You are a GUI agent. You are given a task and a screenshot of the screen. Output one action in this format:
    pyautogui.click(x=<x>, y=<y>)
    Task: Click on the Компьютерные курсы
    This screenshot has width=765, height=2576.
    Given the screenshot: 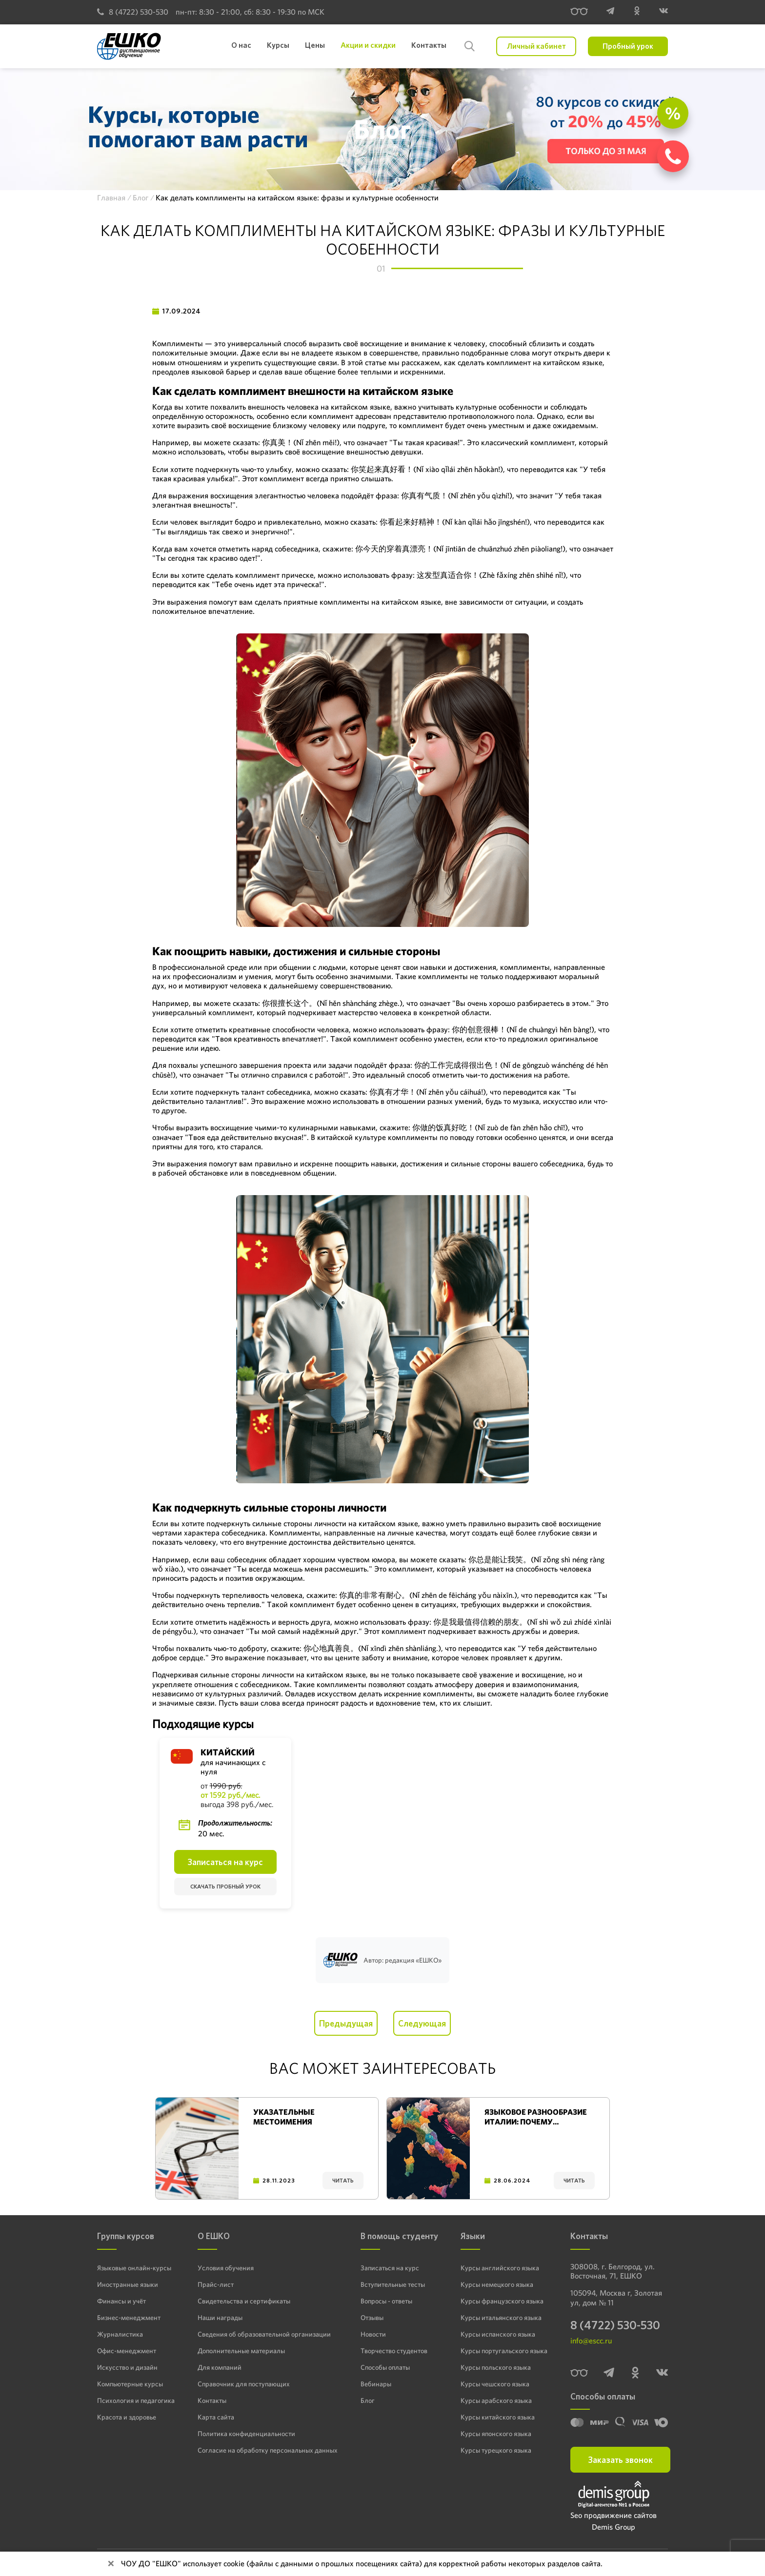 What is the action you would take?
    pyautogui.click(x=130, y=2383)
    